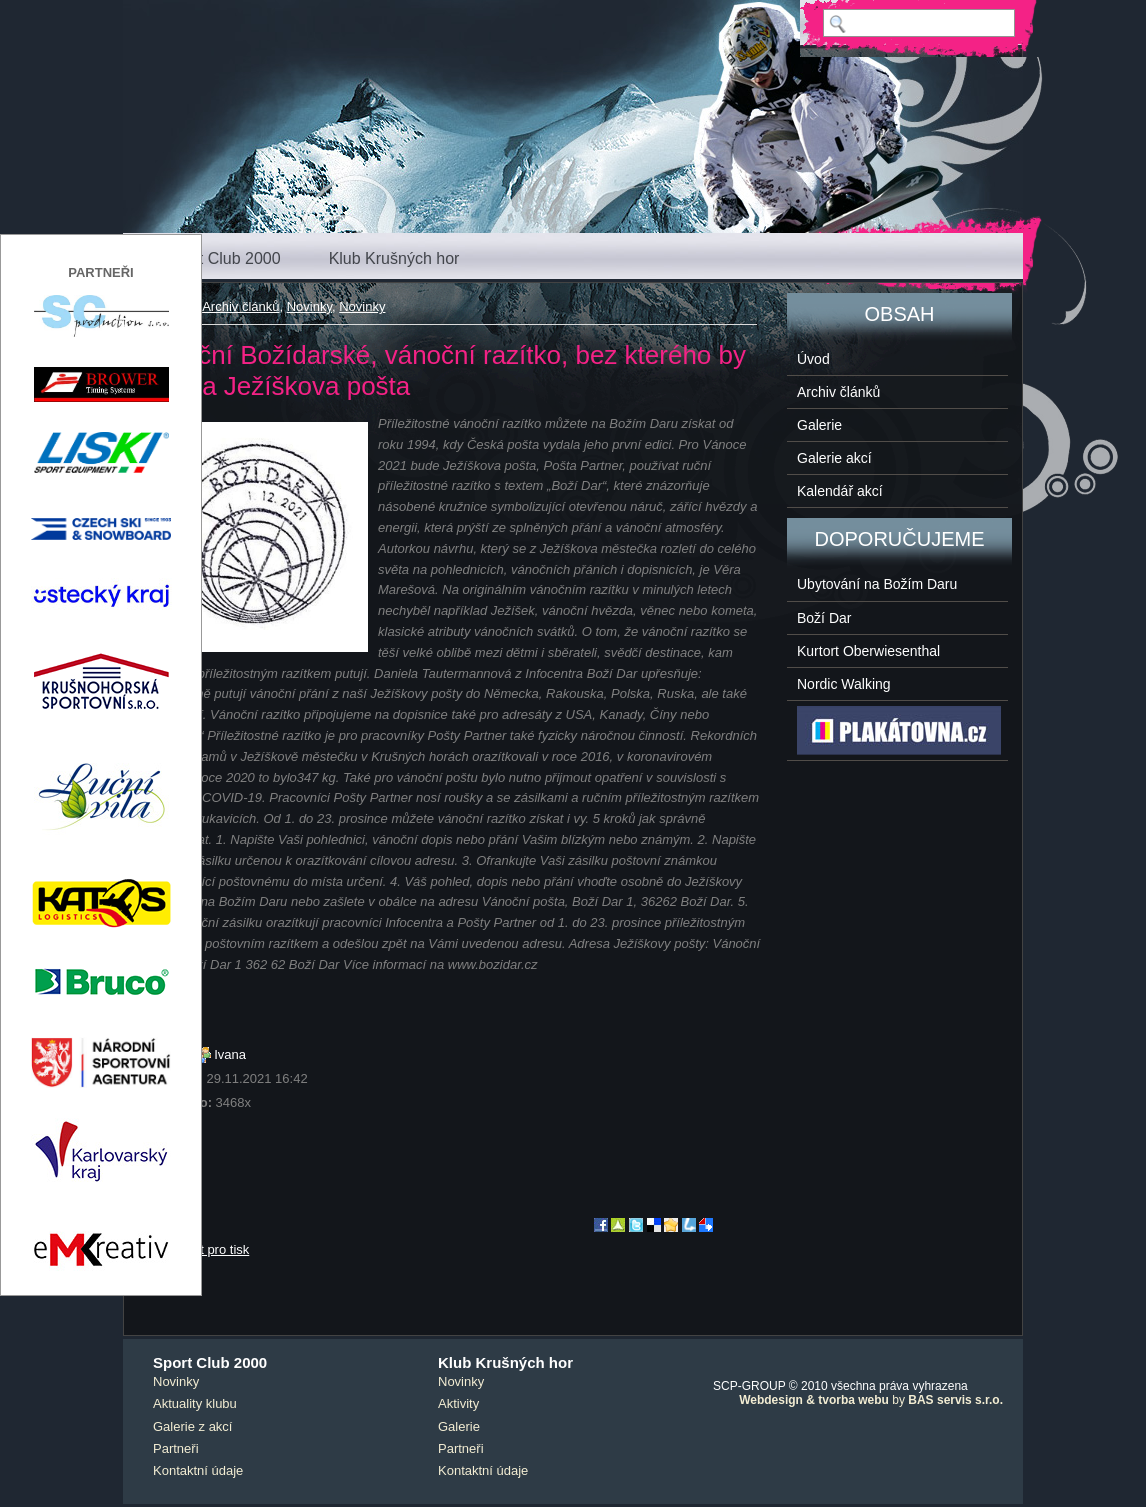 The width and height of the screenshot is (1146, 1507). I want to click on Partneři, so click(176, 1448).